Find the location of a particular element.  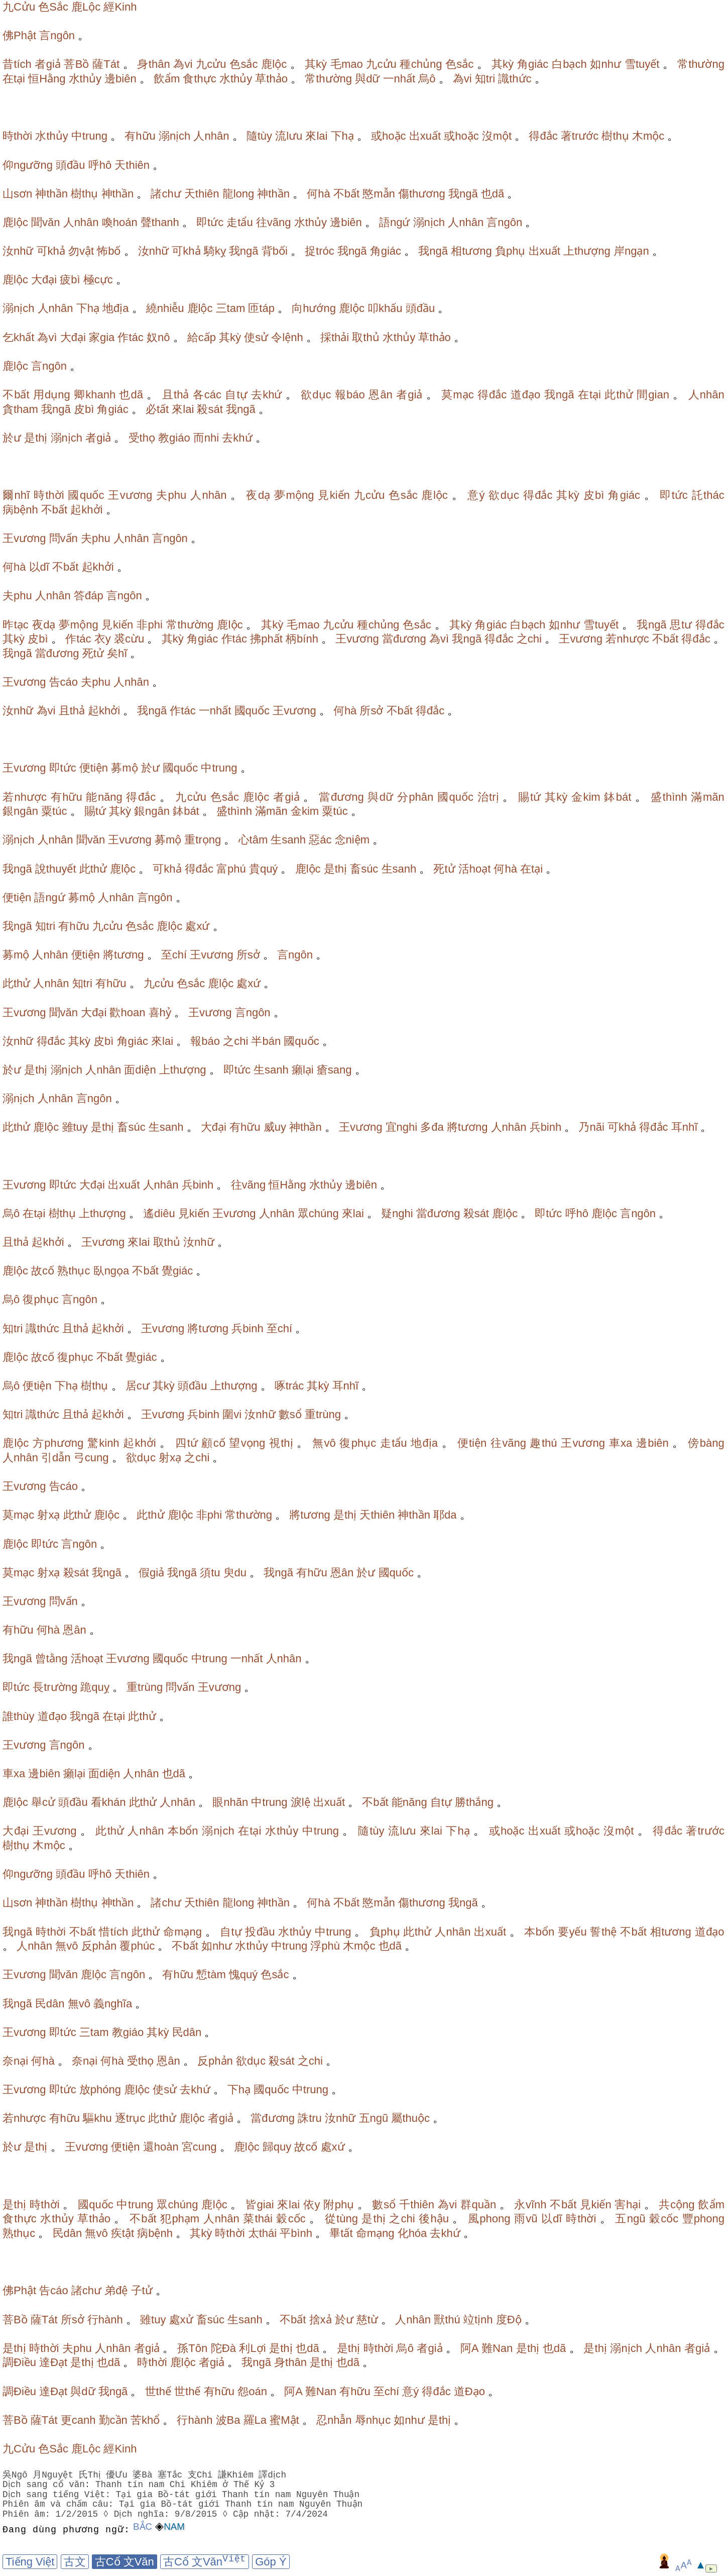

流lưu is located at coordinates (288, 136).